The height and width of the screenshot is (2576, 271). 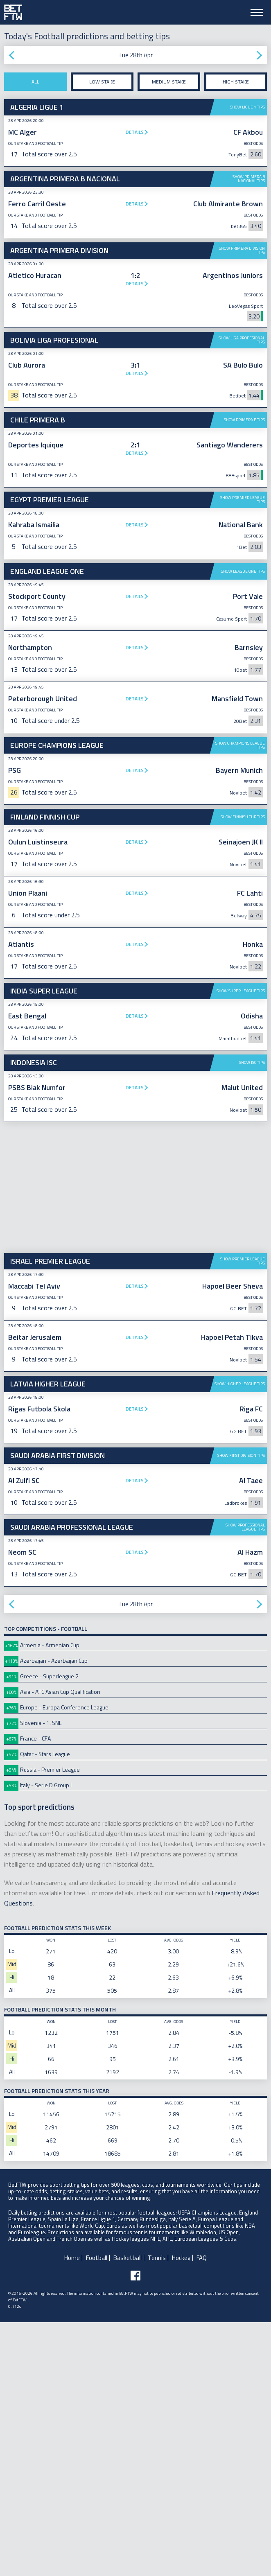 I want to click on Show ISC tips, so click(x=252, y=1316).